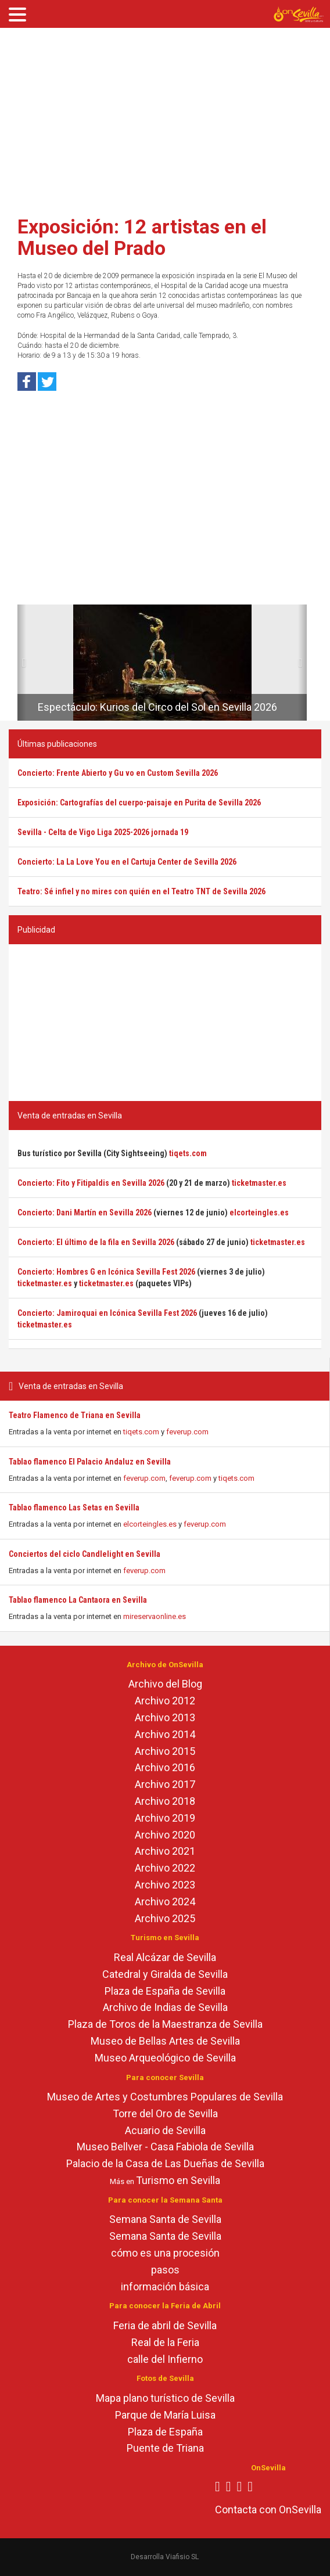 This screenshot has height=2576, width=330. Describe the element at coordinates (165, 1700) in the screenshot. I see `Archivo 2012` at that location.